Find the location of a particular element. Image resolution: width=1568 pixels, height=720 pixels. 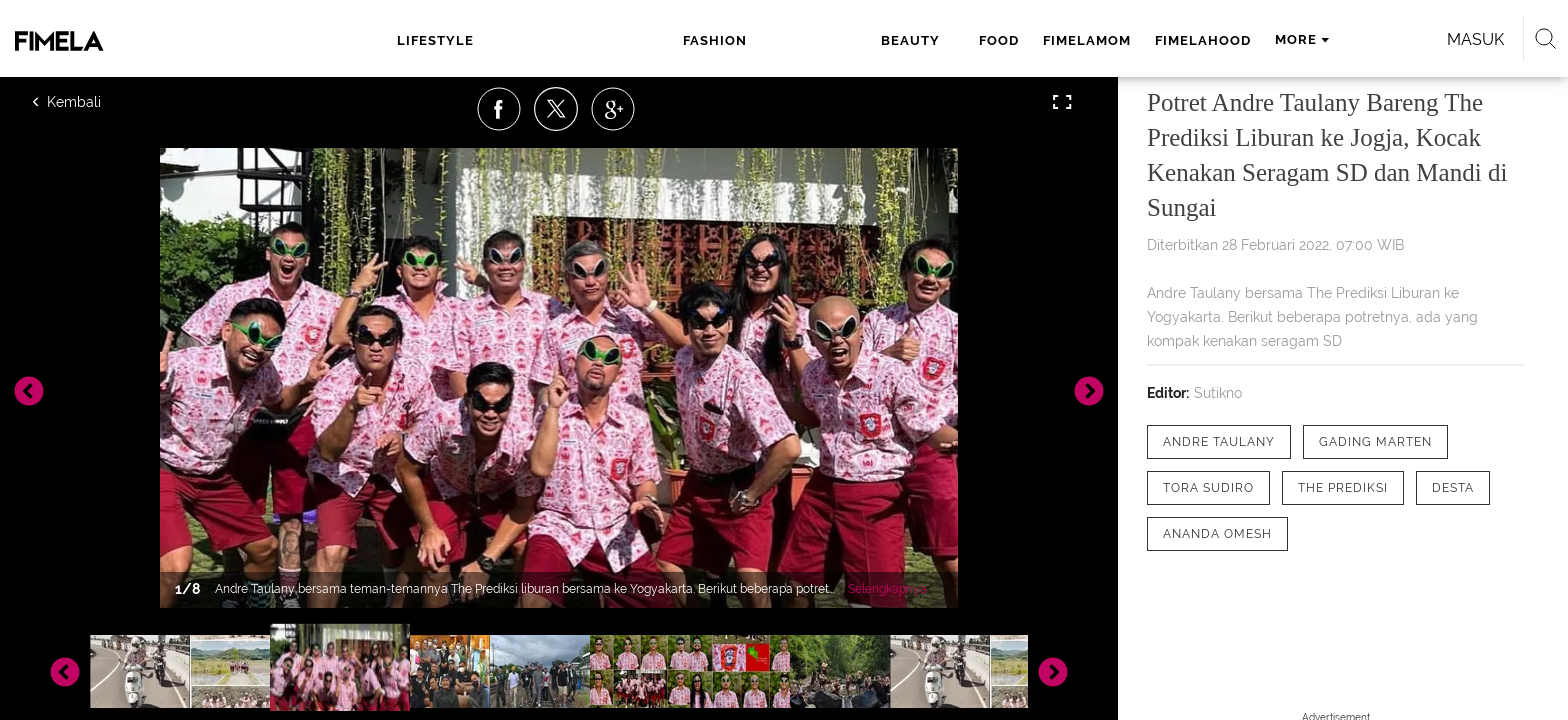

fimelahood is located at coordinates (927, 40).